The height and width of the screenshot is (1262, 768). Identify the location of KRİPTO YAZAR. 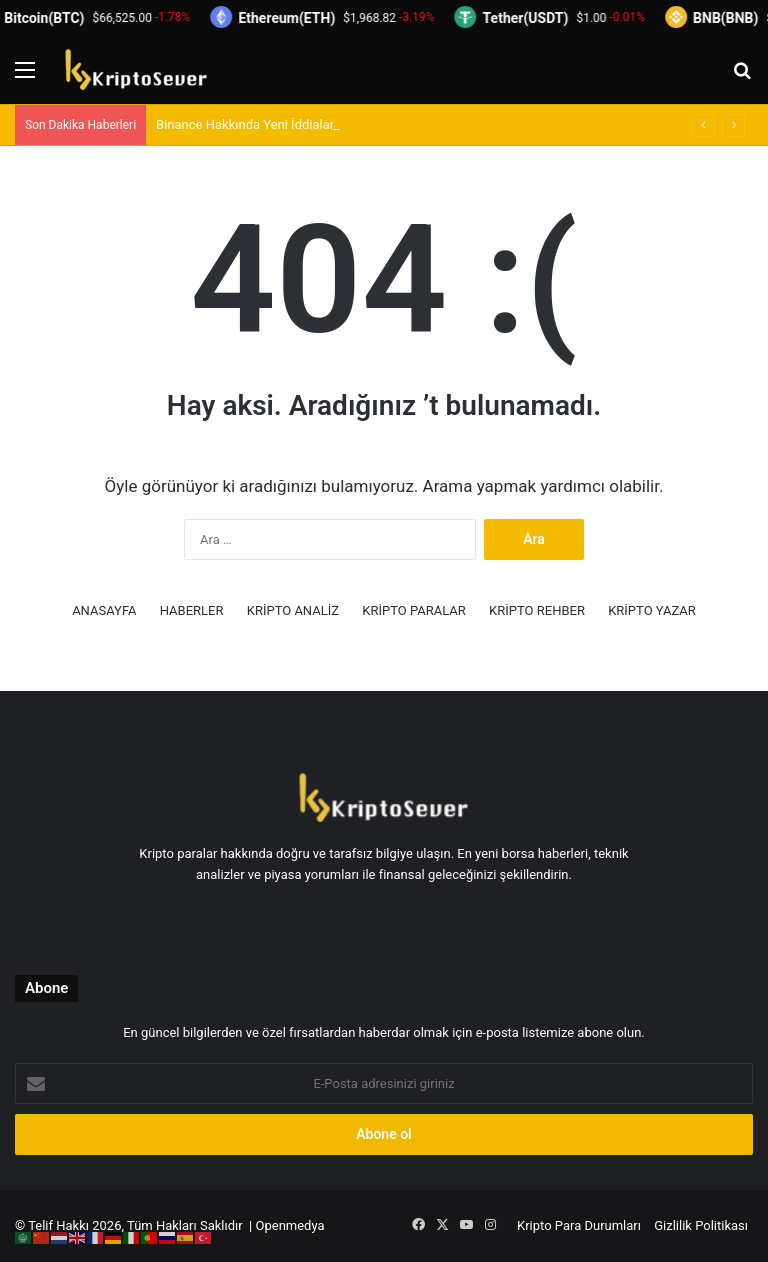
(652, 610).